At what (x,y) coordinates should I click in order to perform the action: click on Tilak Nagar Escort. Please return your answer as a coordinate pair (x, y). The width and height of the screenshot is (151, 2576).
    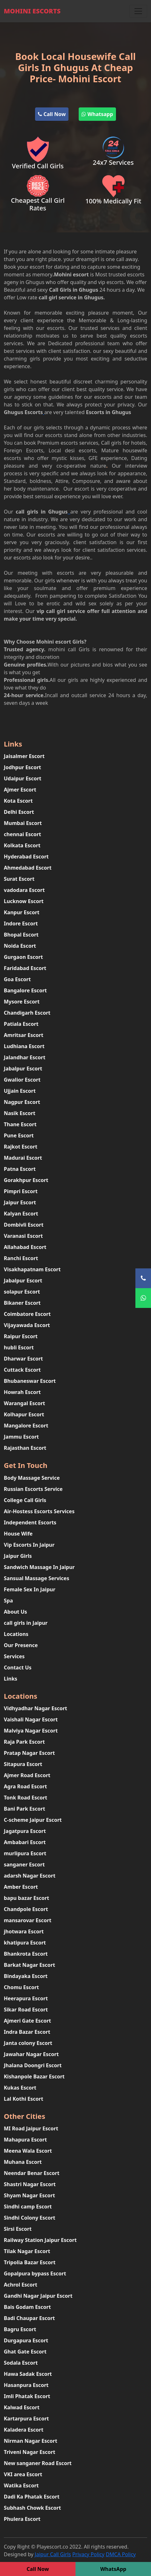
    Looking at the image, I should click on (27, 2251).